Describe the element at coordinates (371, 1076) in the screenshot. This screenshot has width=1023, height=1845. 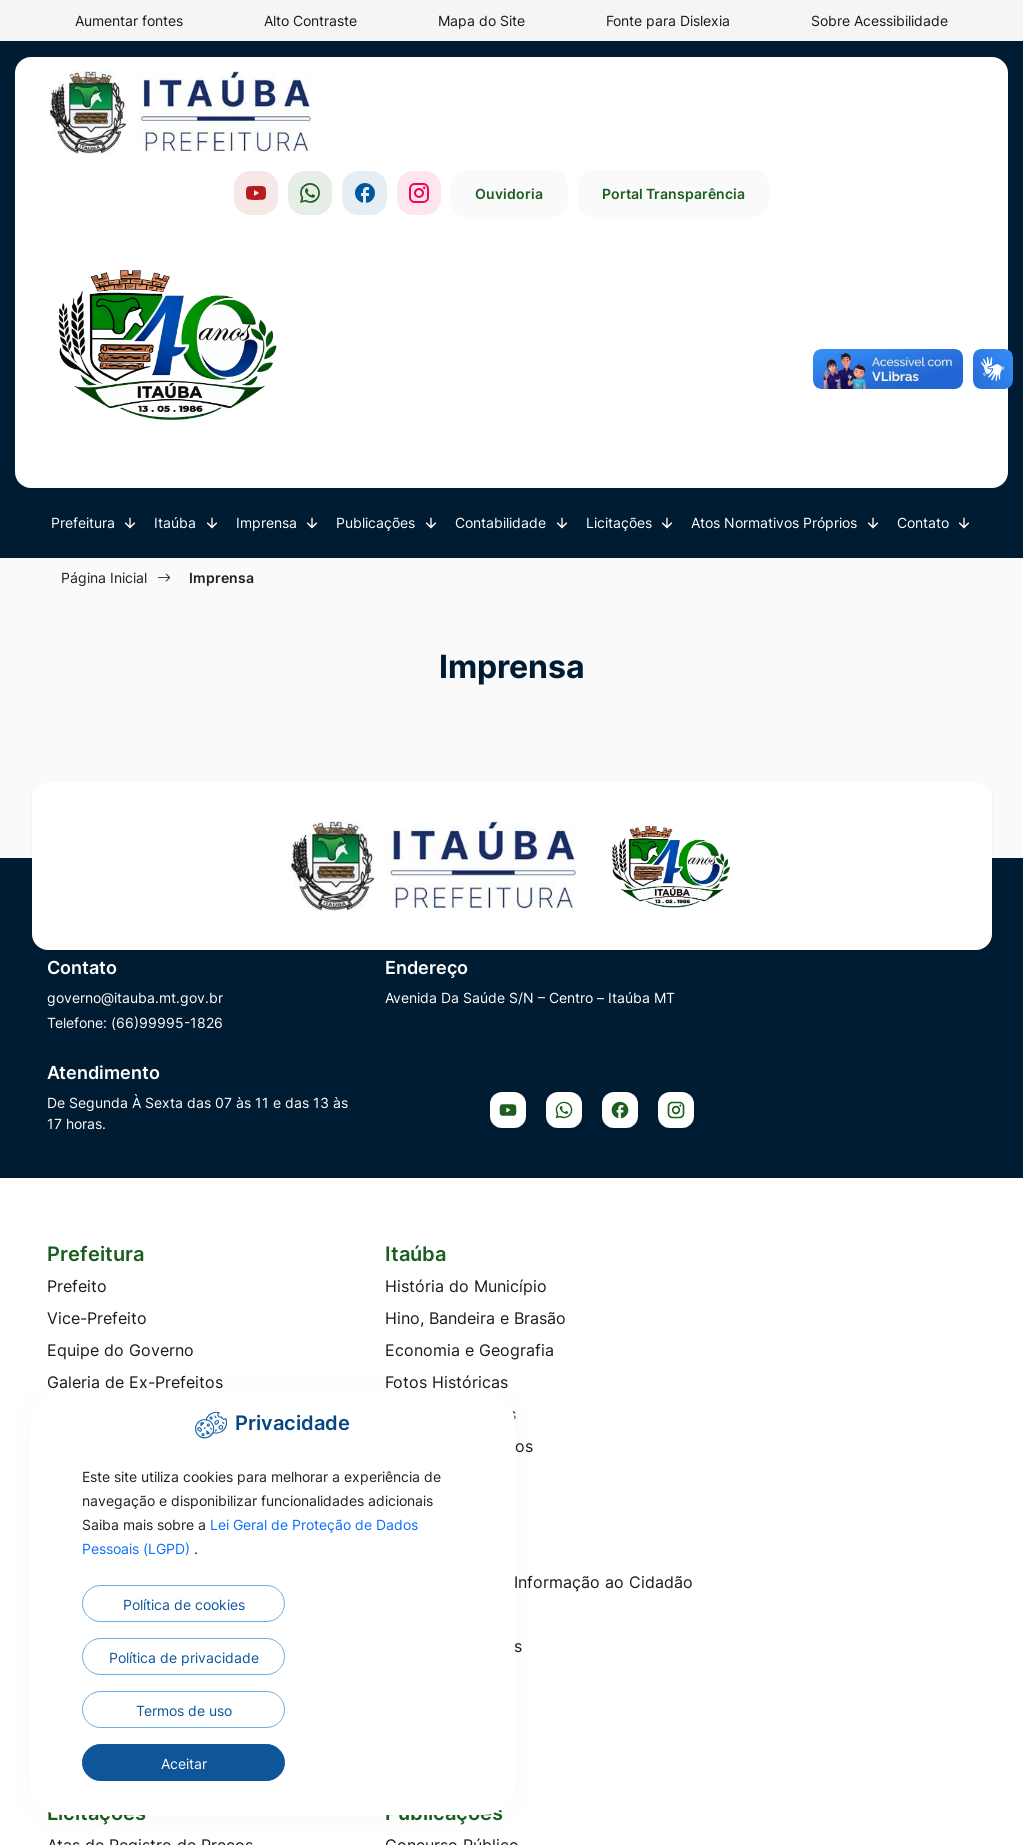
I see `Economia e Geografia` at that location.